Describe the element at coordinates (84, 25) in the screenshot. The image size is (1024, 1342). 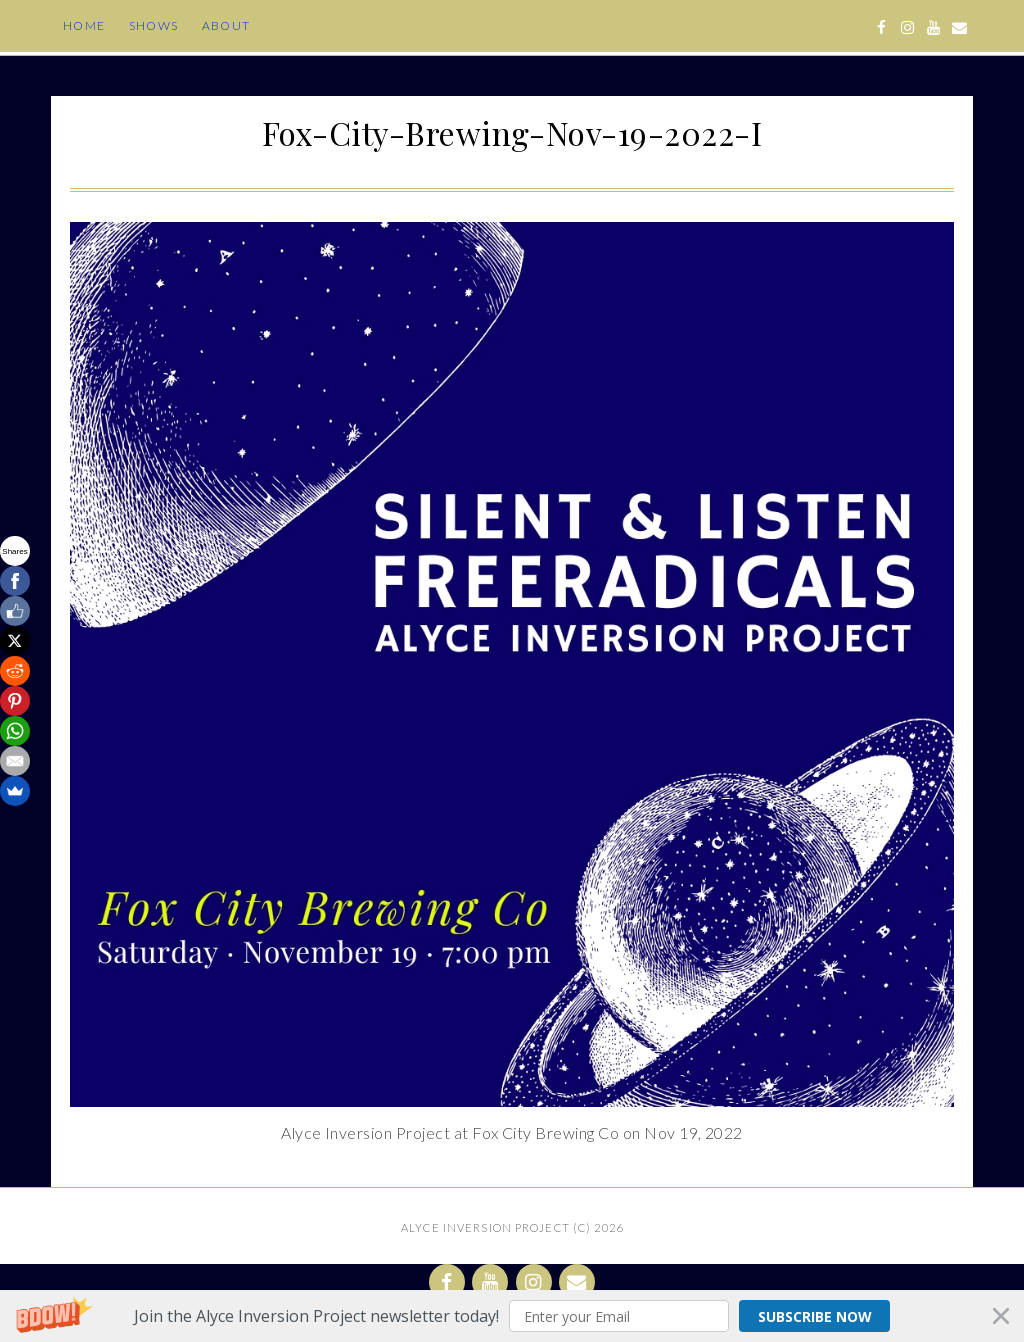
I see `Home` at that location.